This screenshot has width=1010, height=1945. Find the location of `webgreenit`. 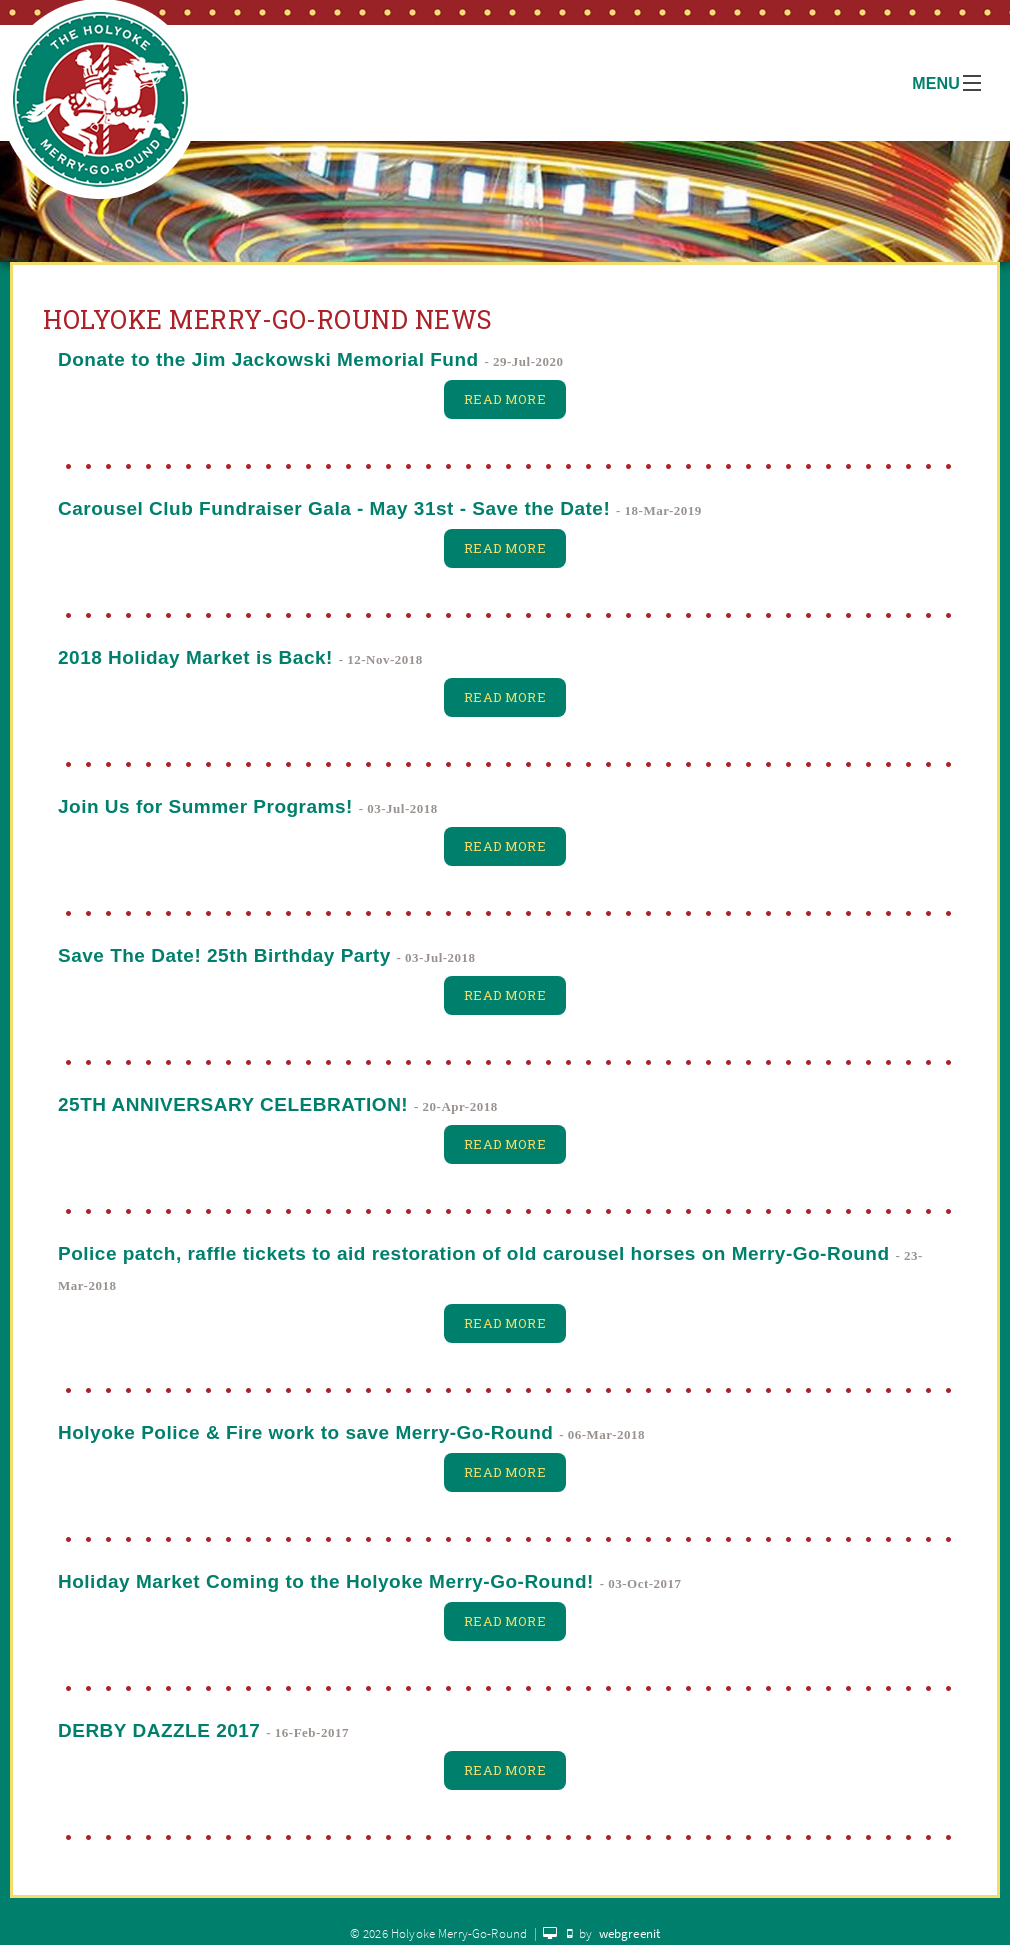

webgreenit is located at coordinates (630, 1933).